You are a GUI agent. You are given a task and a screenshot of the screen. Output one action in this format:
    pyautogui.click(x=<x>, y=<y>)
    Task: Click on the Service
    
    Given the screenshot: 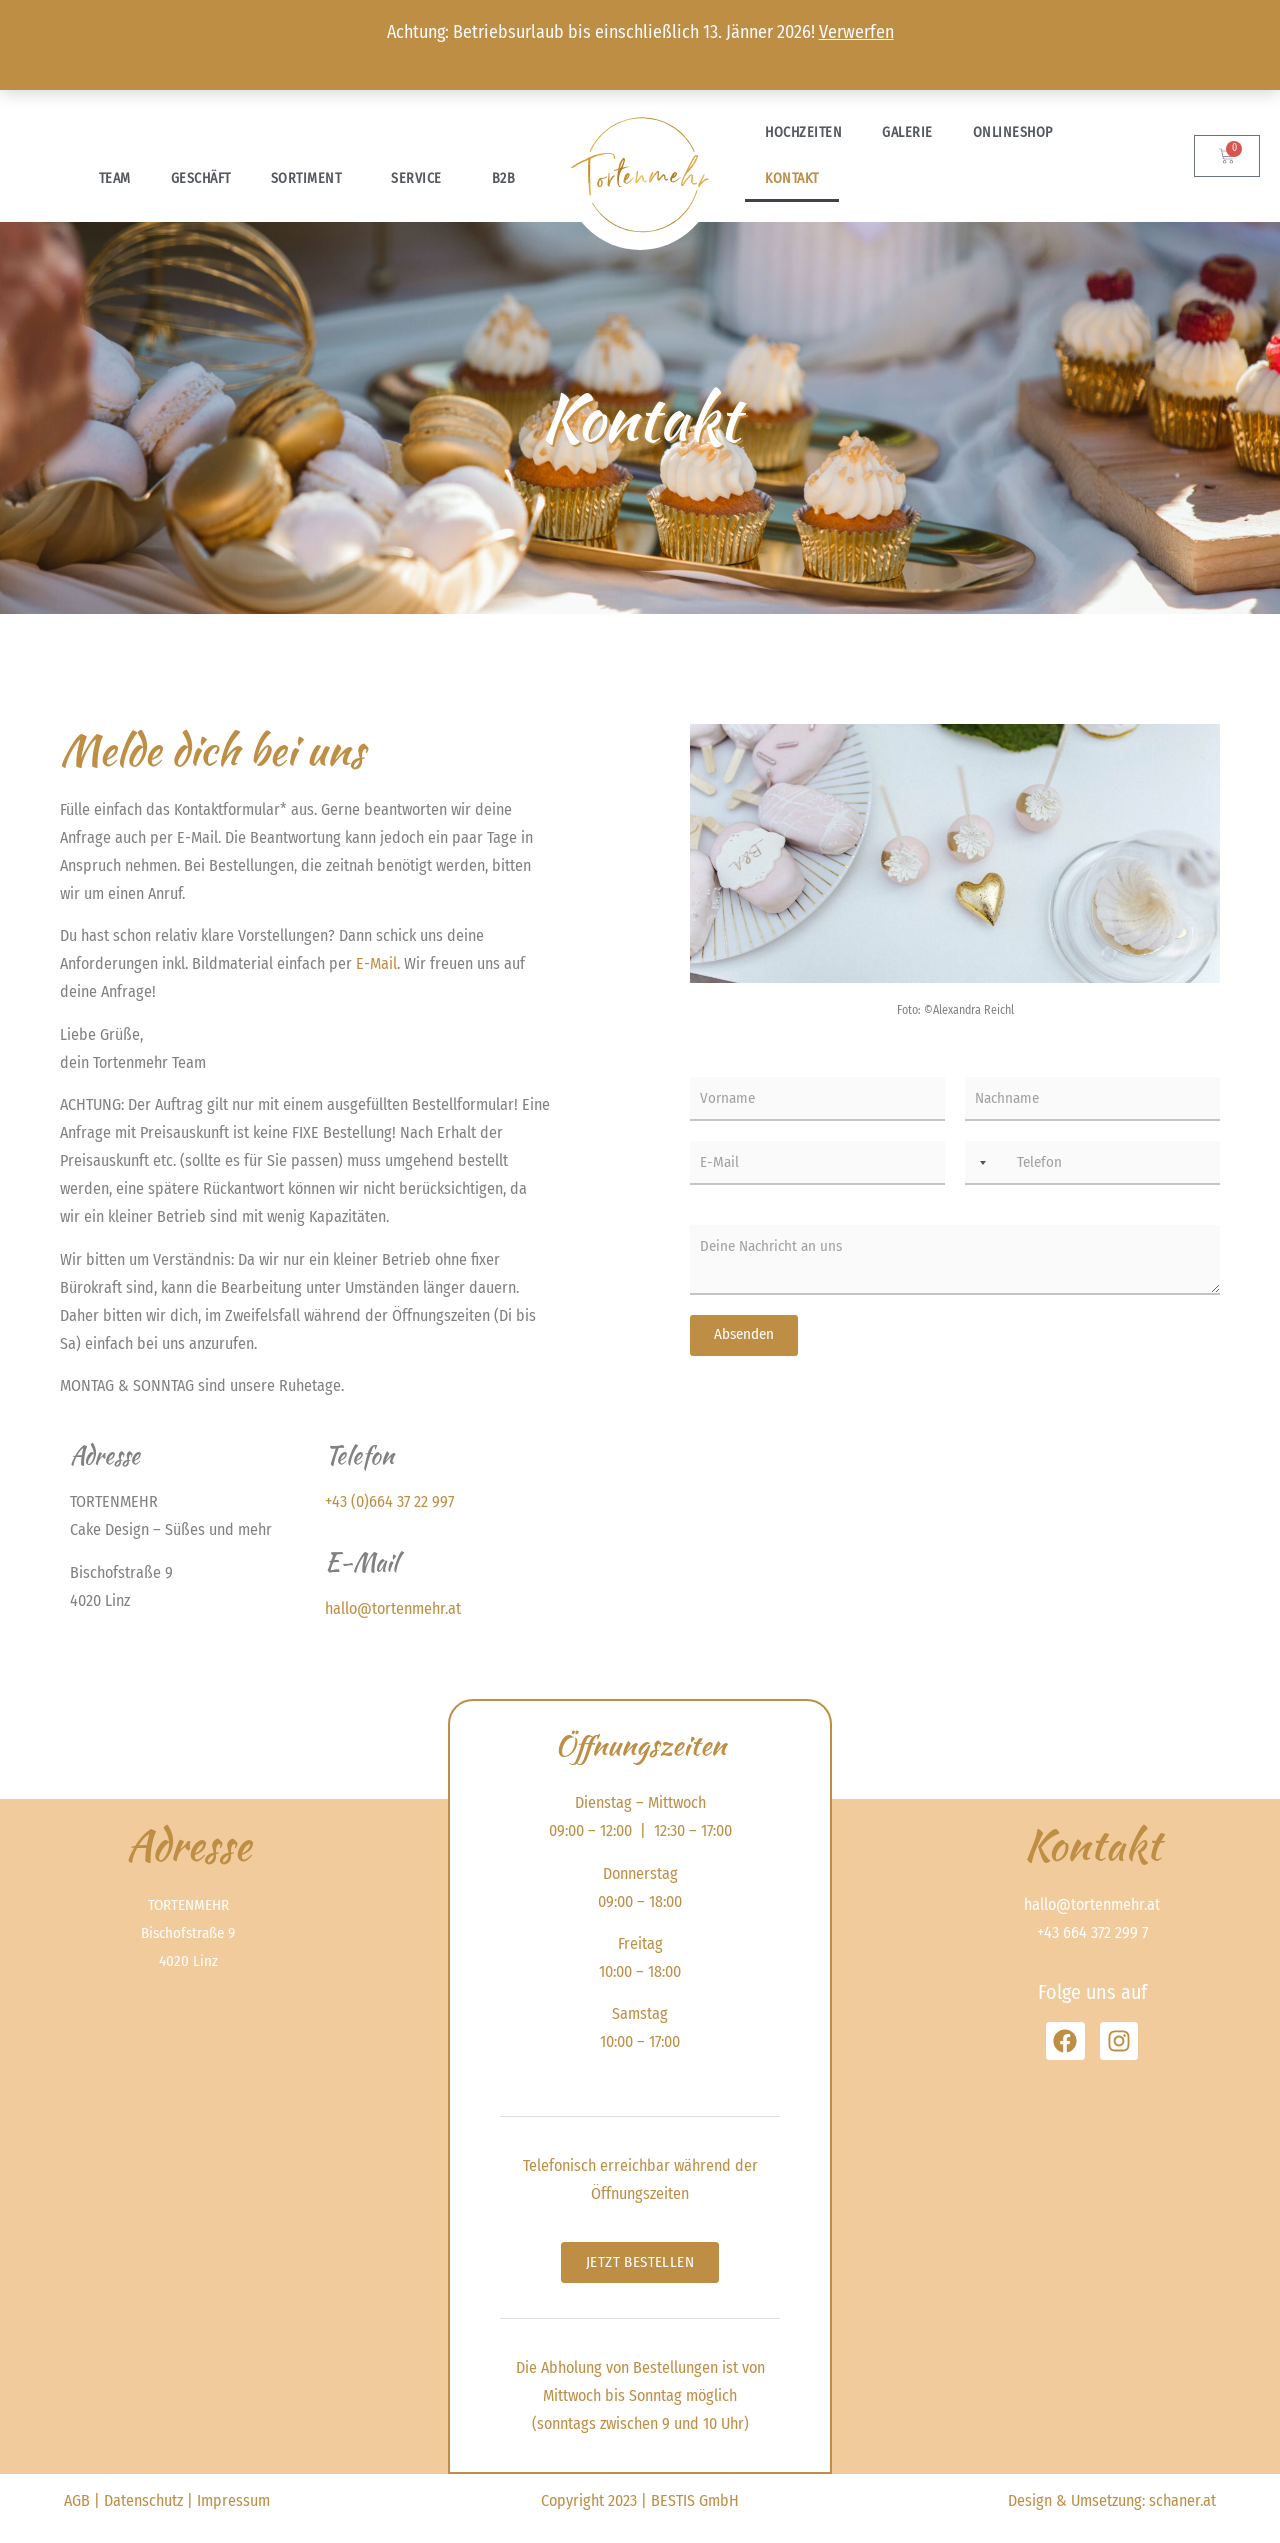 What is the action you would take?
    pyautogui.click(x=421, y=179)
    